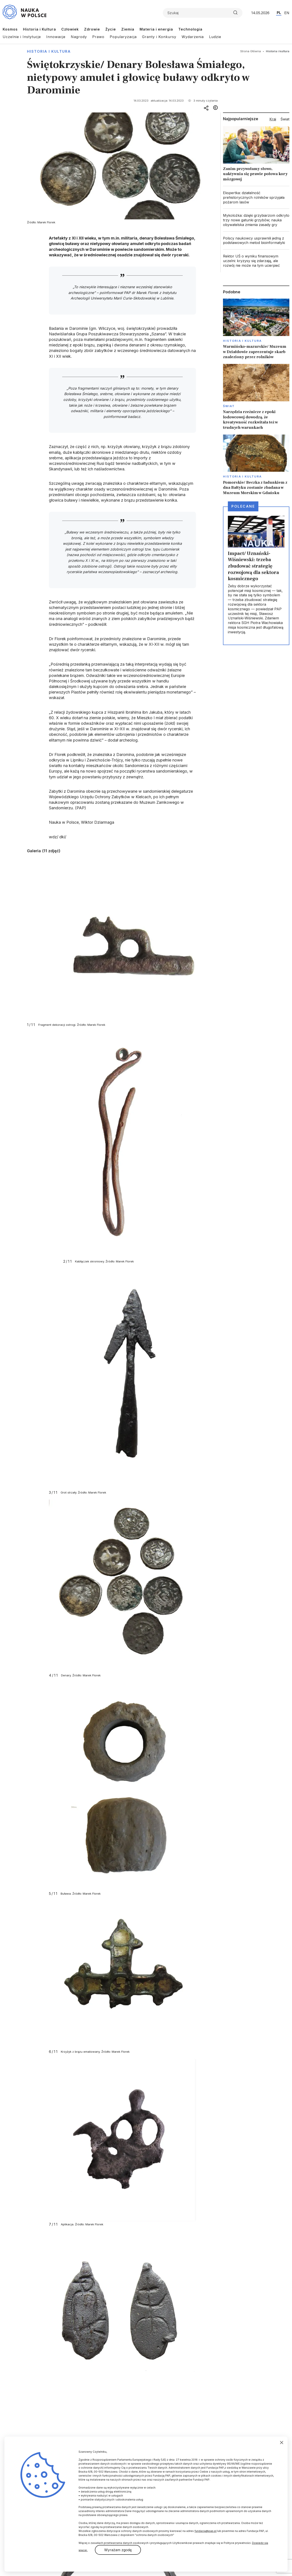  Describe the element at coordinates (202, 13) in the screenshot. I see `[Formularz wyszukiwania]` at that location.